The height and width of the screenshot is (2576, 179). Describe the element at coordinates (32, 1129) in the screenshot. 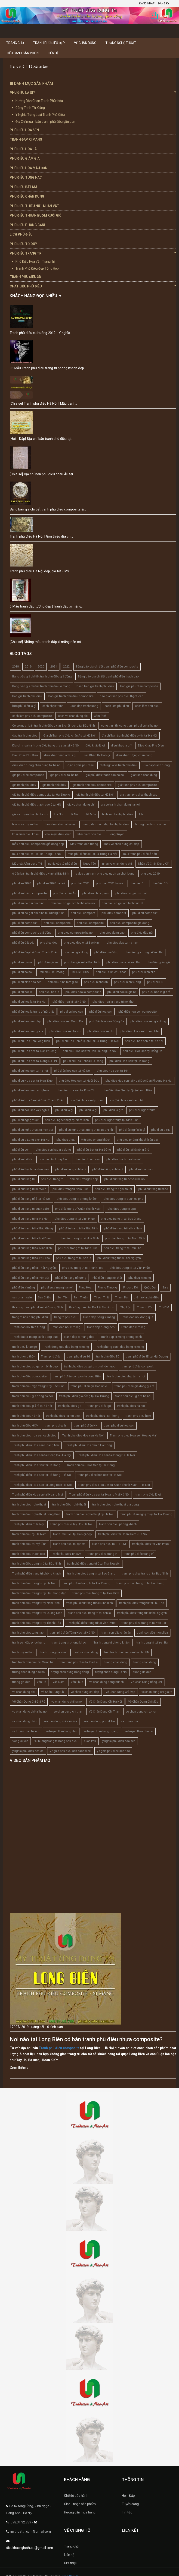

I see `phu dieu nghe thuat tai Yen Bai` at that location.